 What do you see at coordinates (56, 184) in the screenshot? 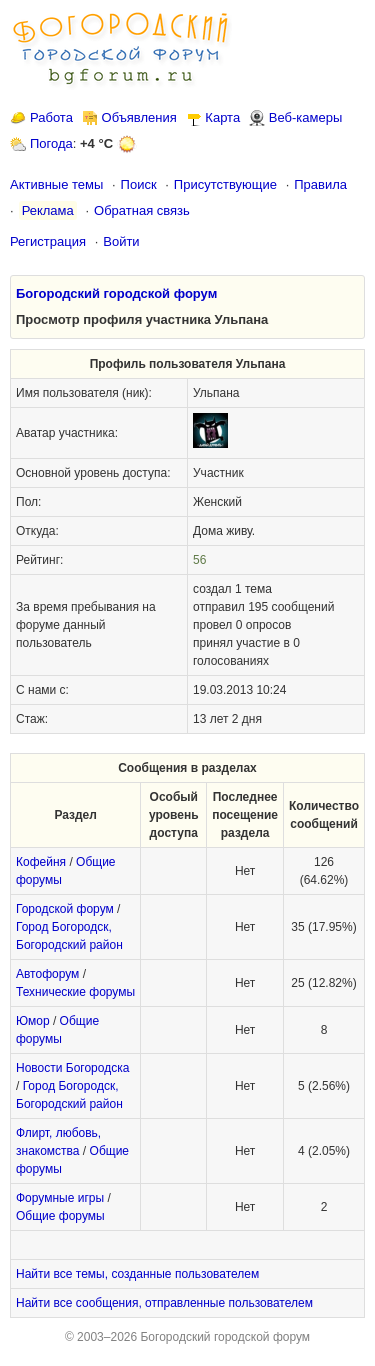
I see `Активные темы` at bounding box center [56, 184].